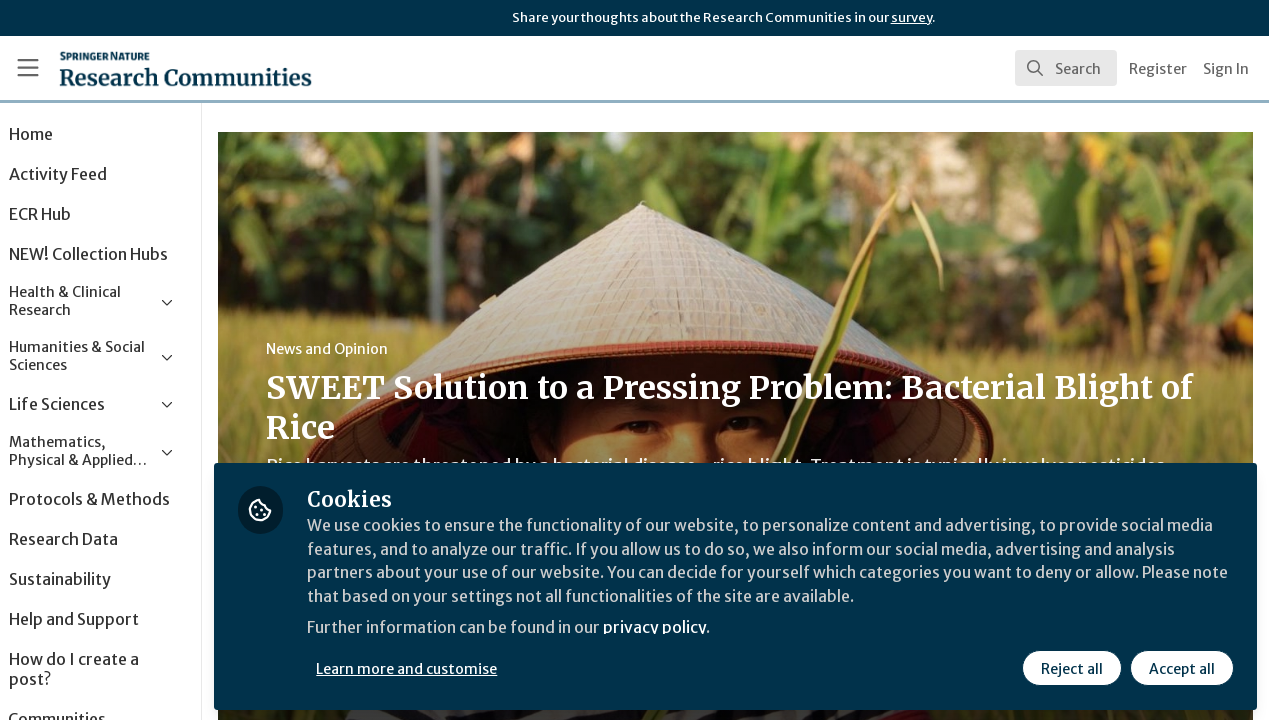  Describe the element at coordinates (1071, 667) in the screenshot. I see `Reject all` at that location.